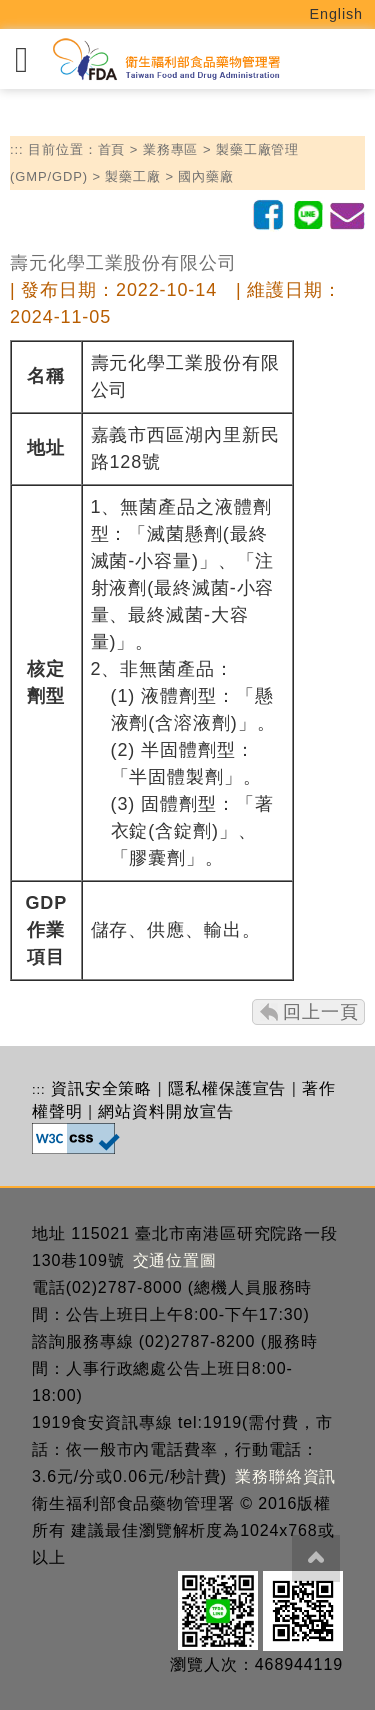 The image size is (375, 1710). I want to click on 製藥工廠, so click(133, 176).